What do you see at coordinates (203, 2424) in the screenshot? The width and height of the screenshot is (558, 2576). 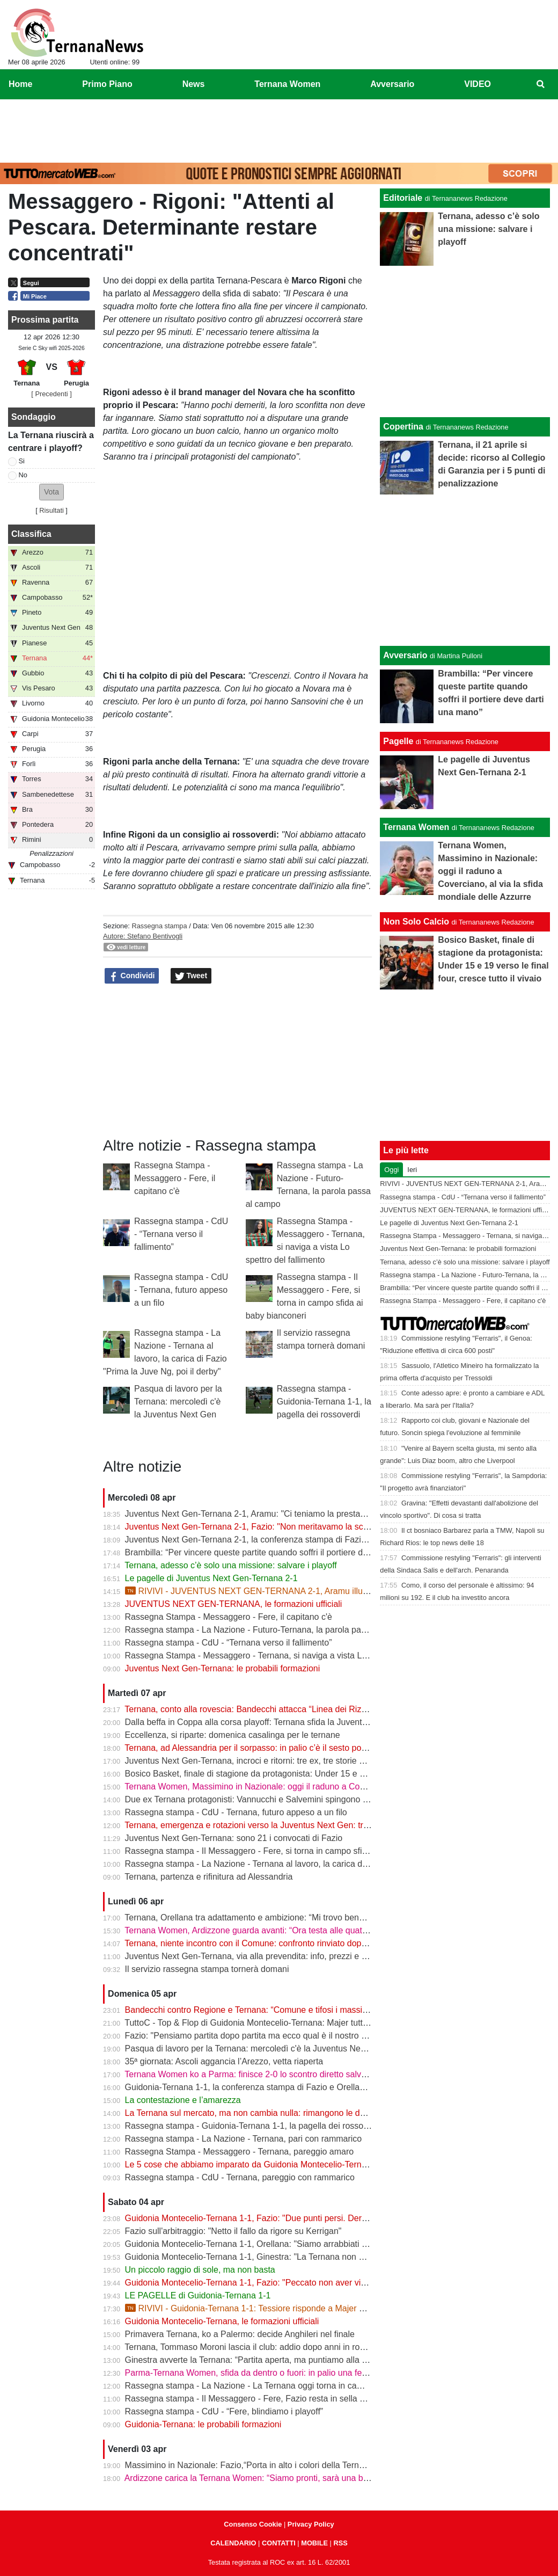 I see `Guidonia-Ternana: le probabili formazioni` at bounding box center [203, 2424].